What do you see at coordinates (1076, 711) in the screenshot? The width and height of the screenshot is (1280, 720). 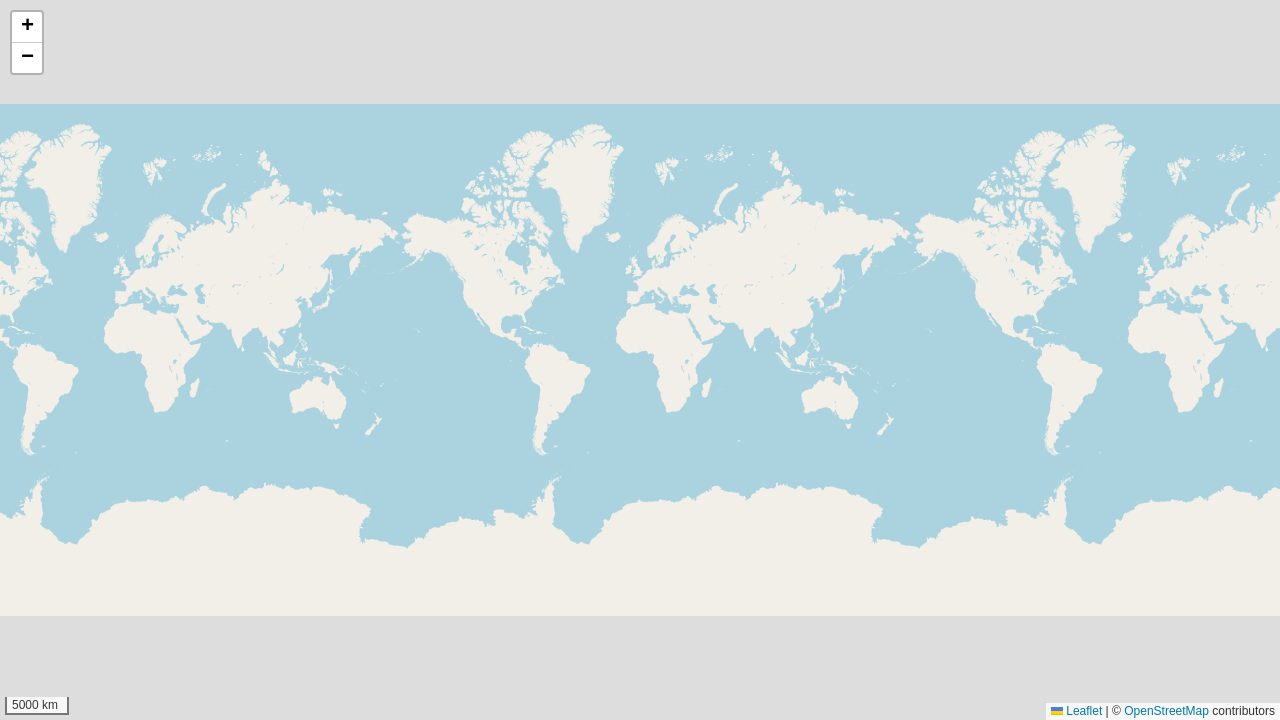 I see `Leaflet` at bounding box center [1076, 711].